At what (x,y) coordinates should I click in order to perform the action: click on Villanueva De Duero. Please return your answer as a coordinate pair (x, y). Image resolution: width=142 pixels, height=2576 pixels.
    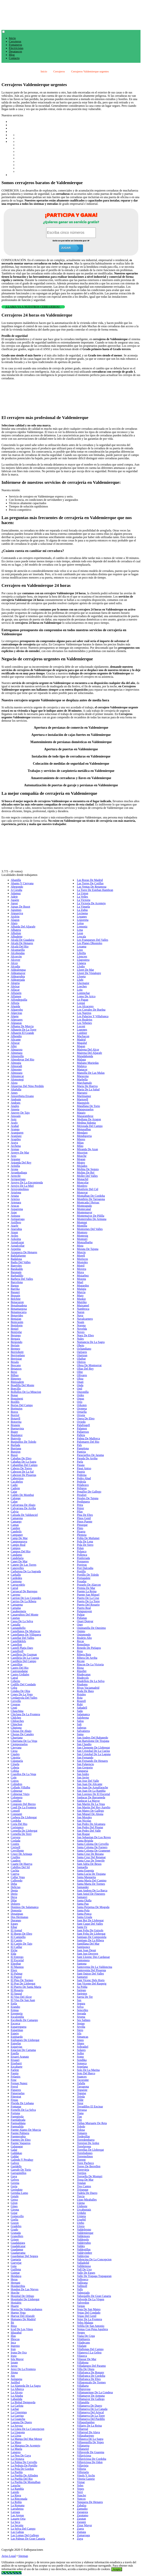
    Looking at the image, I should click on (89, 2405).